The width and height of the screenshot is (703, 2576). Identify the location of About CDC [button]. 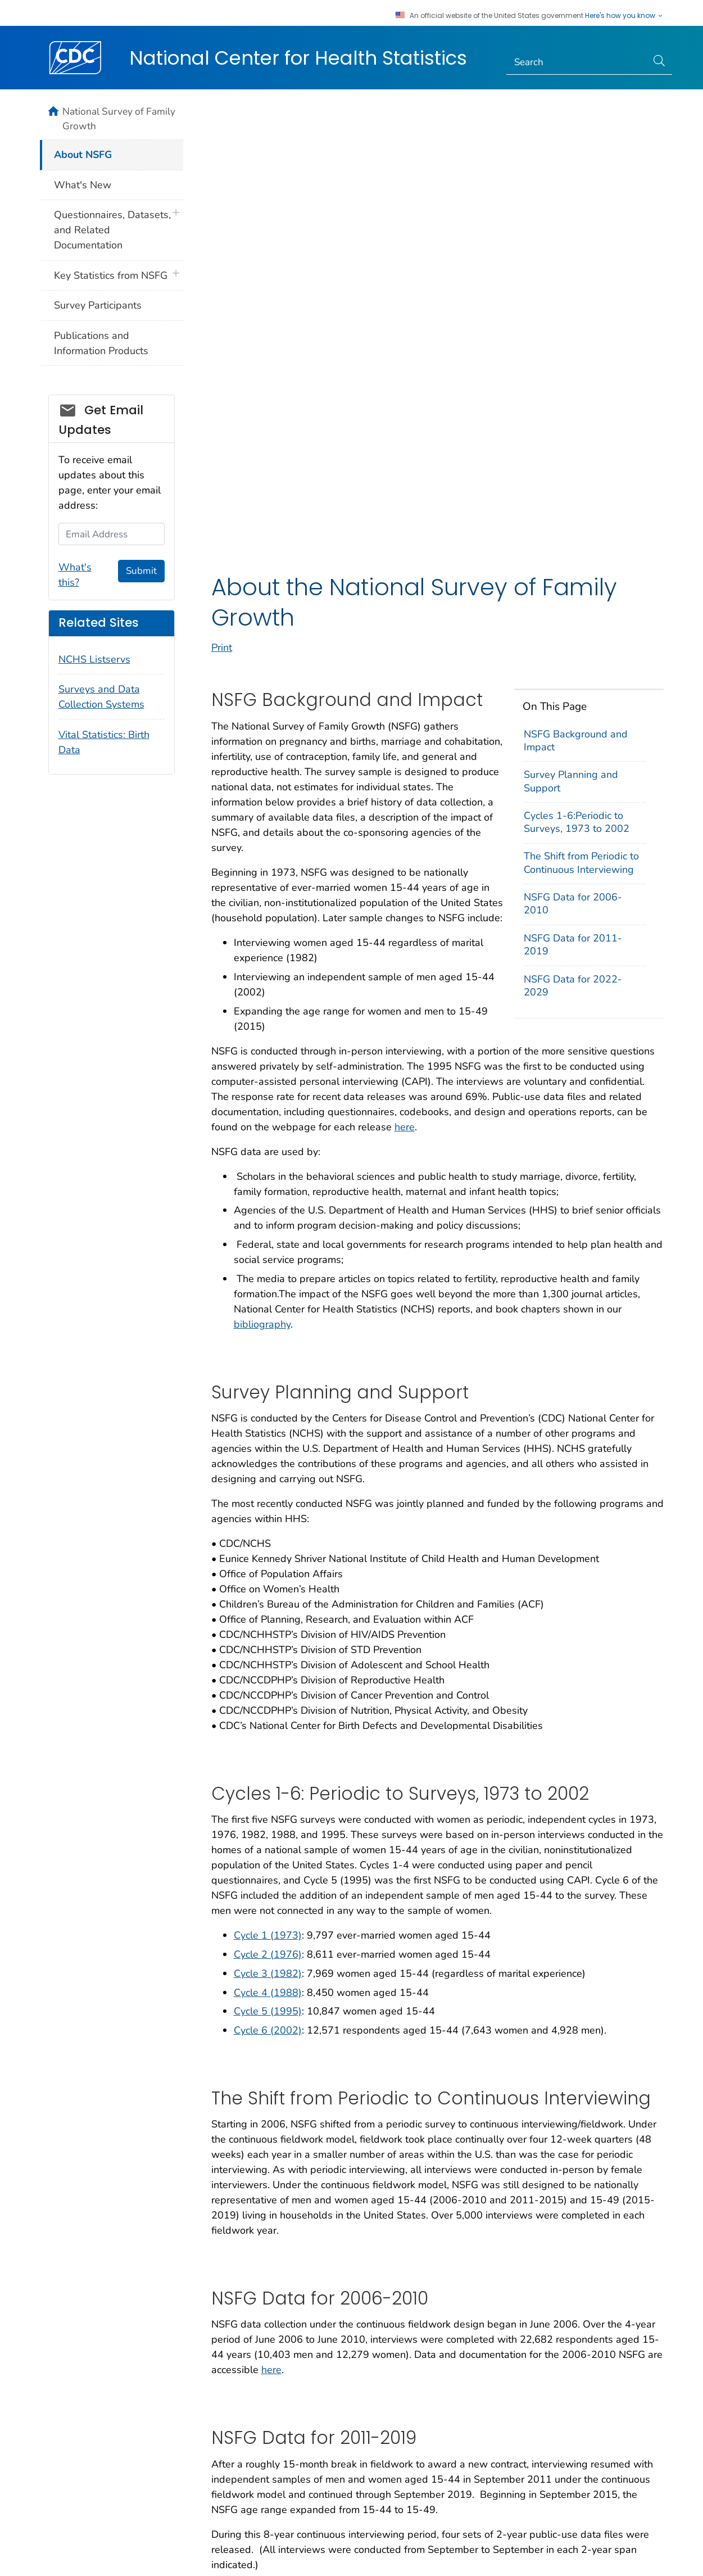
(161, 2451).